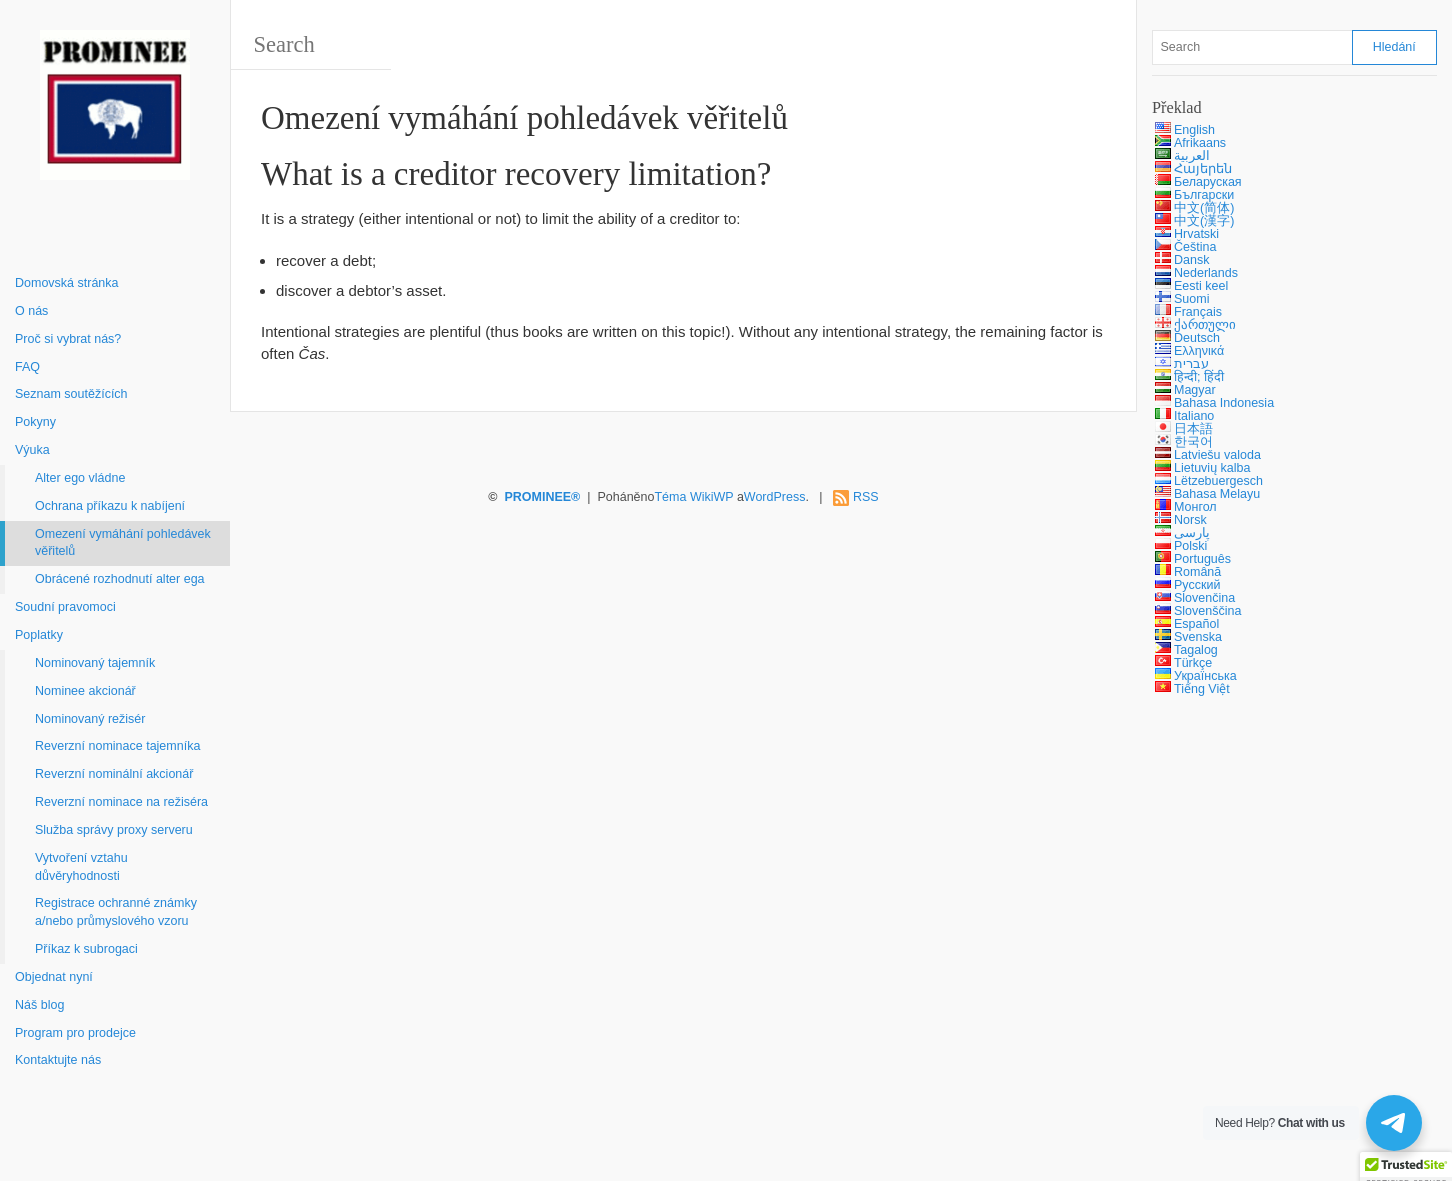 The width and height of the screenshot is (1452, 1181). Describe the element at coordinates (1191, 299) in the screenshot. I see `Suomi` at that location.